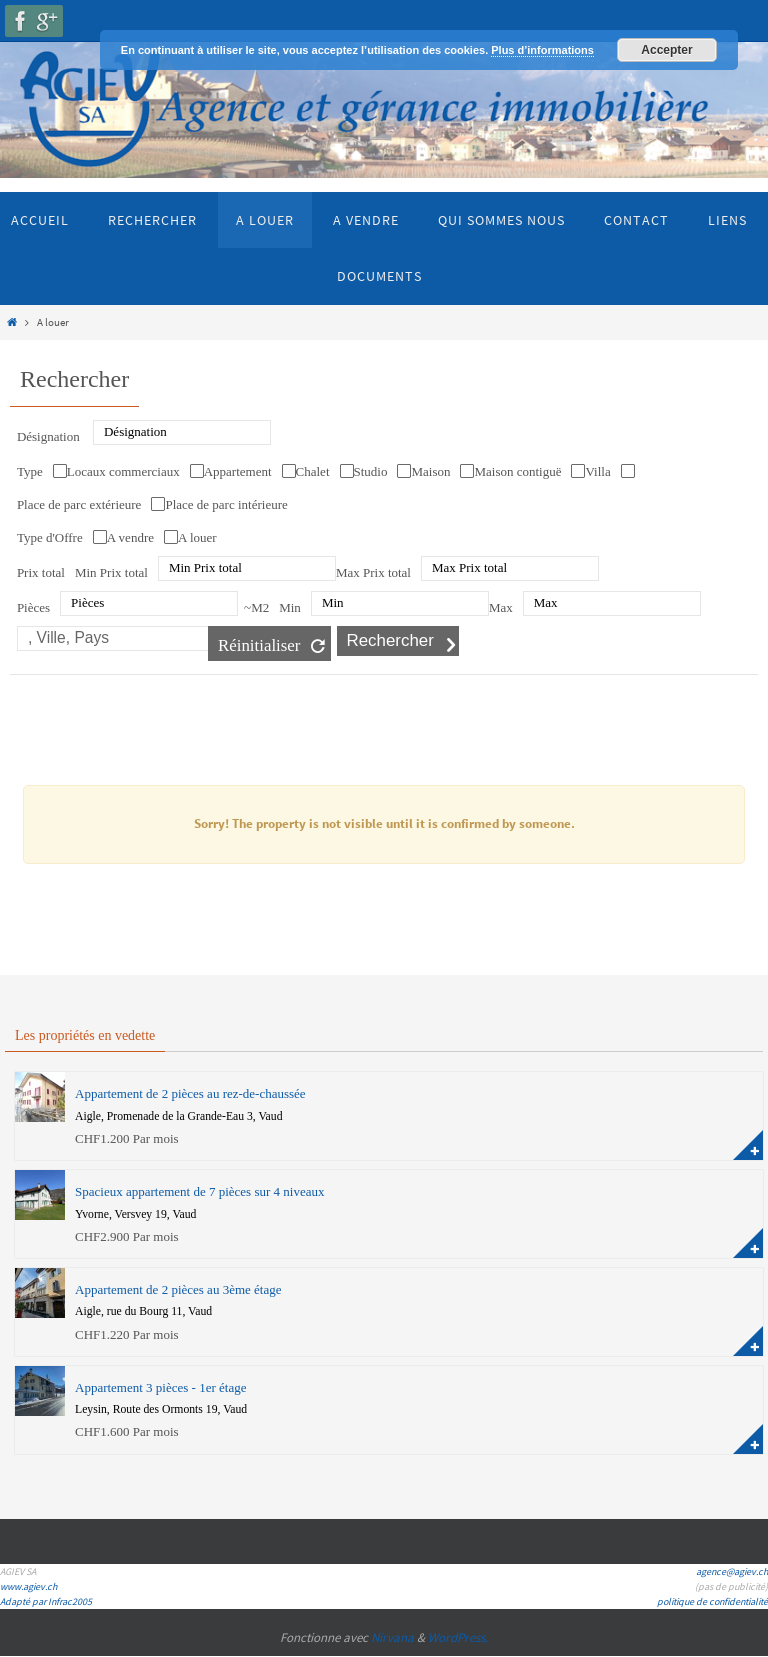 This screenshot has height=1657, width=768. What do you see at coordinates (501, 607) in the screenshot?
I see `Max` at bounding box center [501, 607].